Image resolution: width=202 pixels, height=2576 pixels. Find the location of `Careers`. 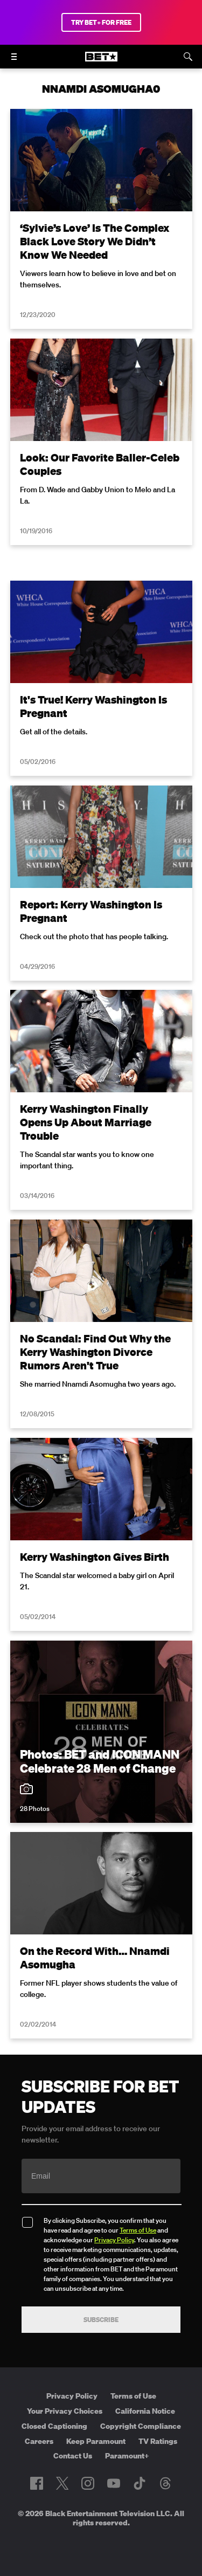

Careers is located at coordinates (39, 2441).